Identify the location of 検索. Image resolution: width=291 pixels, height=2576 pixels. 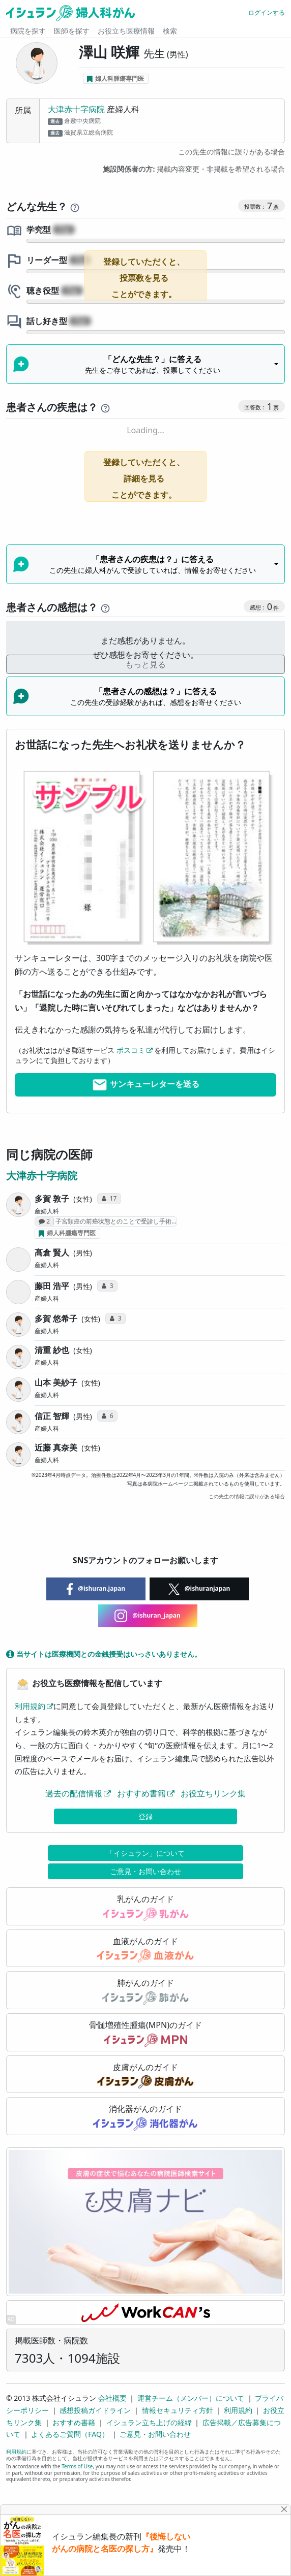
(170, 31).